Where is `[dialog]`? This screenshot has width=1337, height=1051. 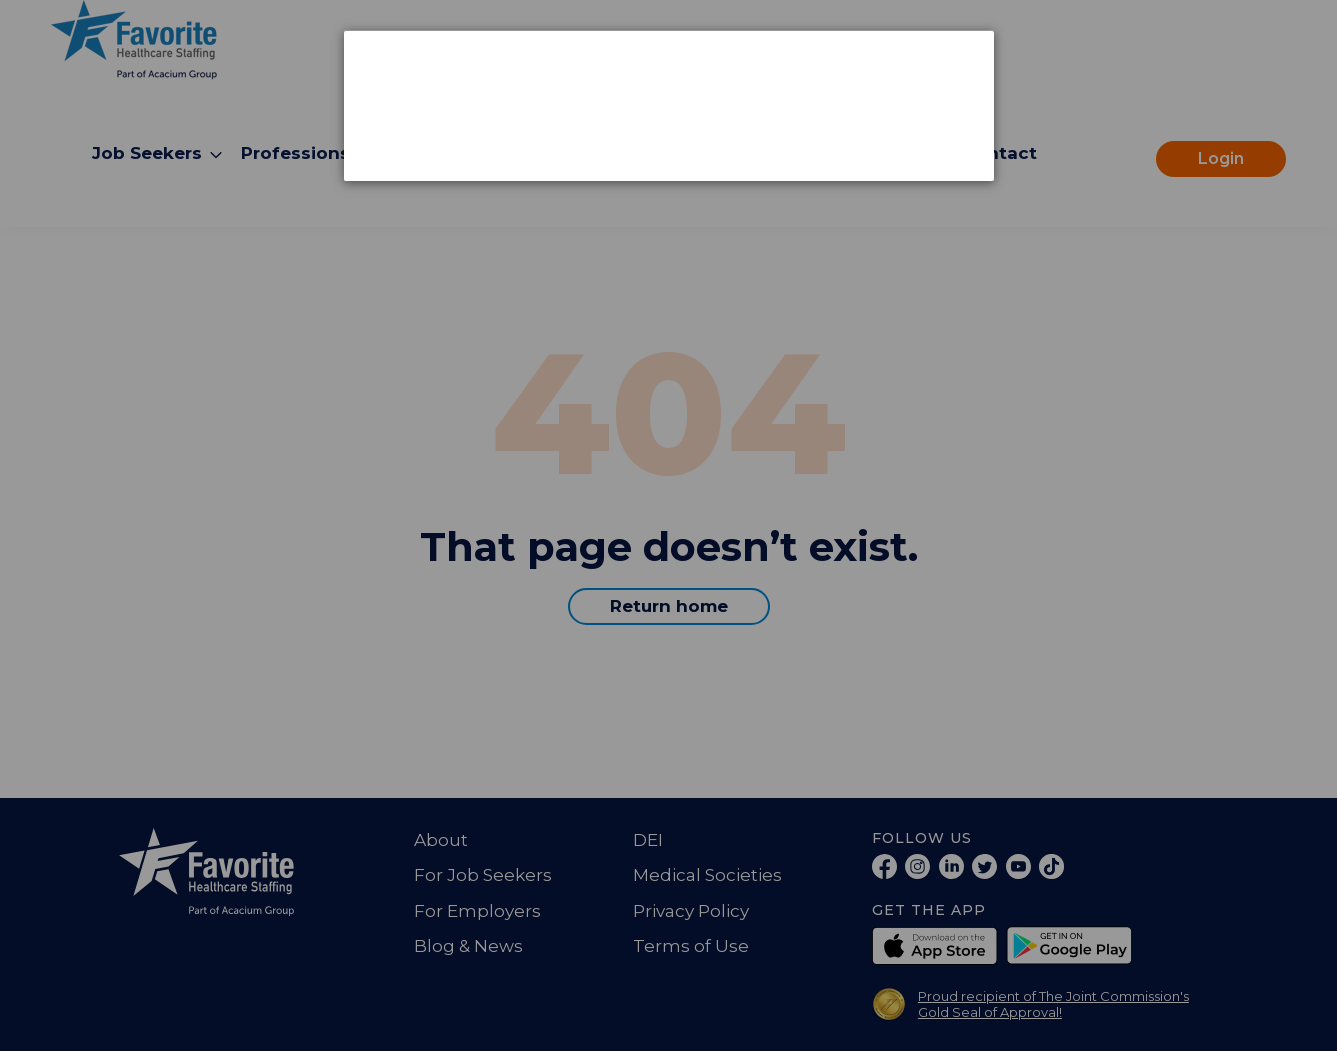
[dialog] is located at coordinates (669, 105).